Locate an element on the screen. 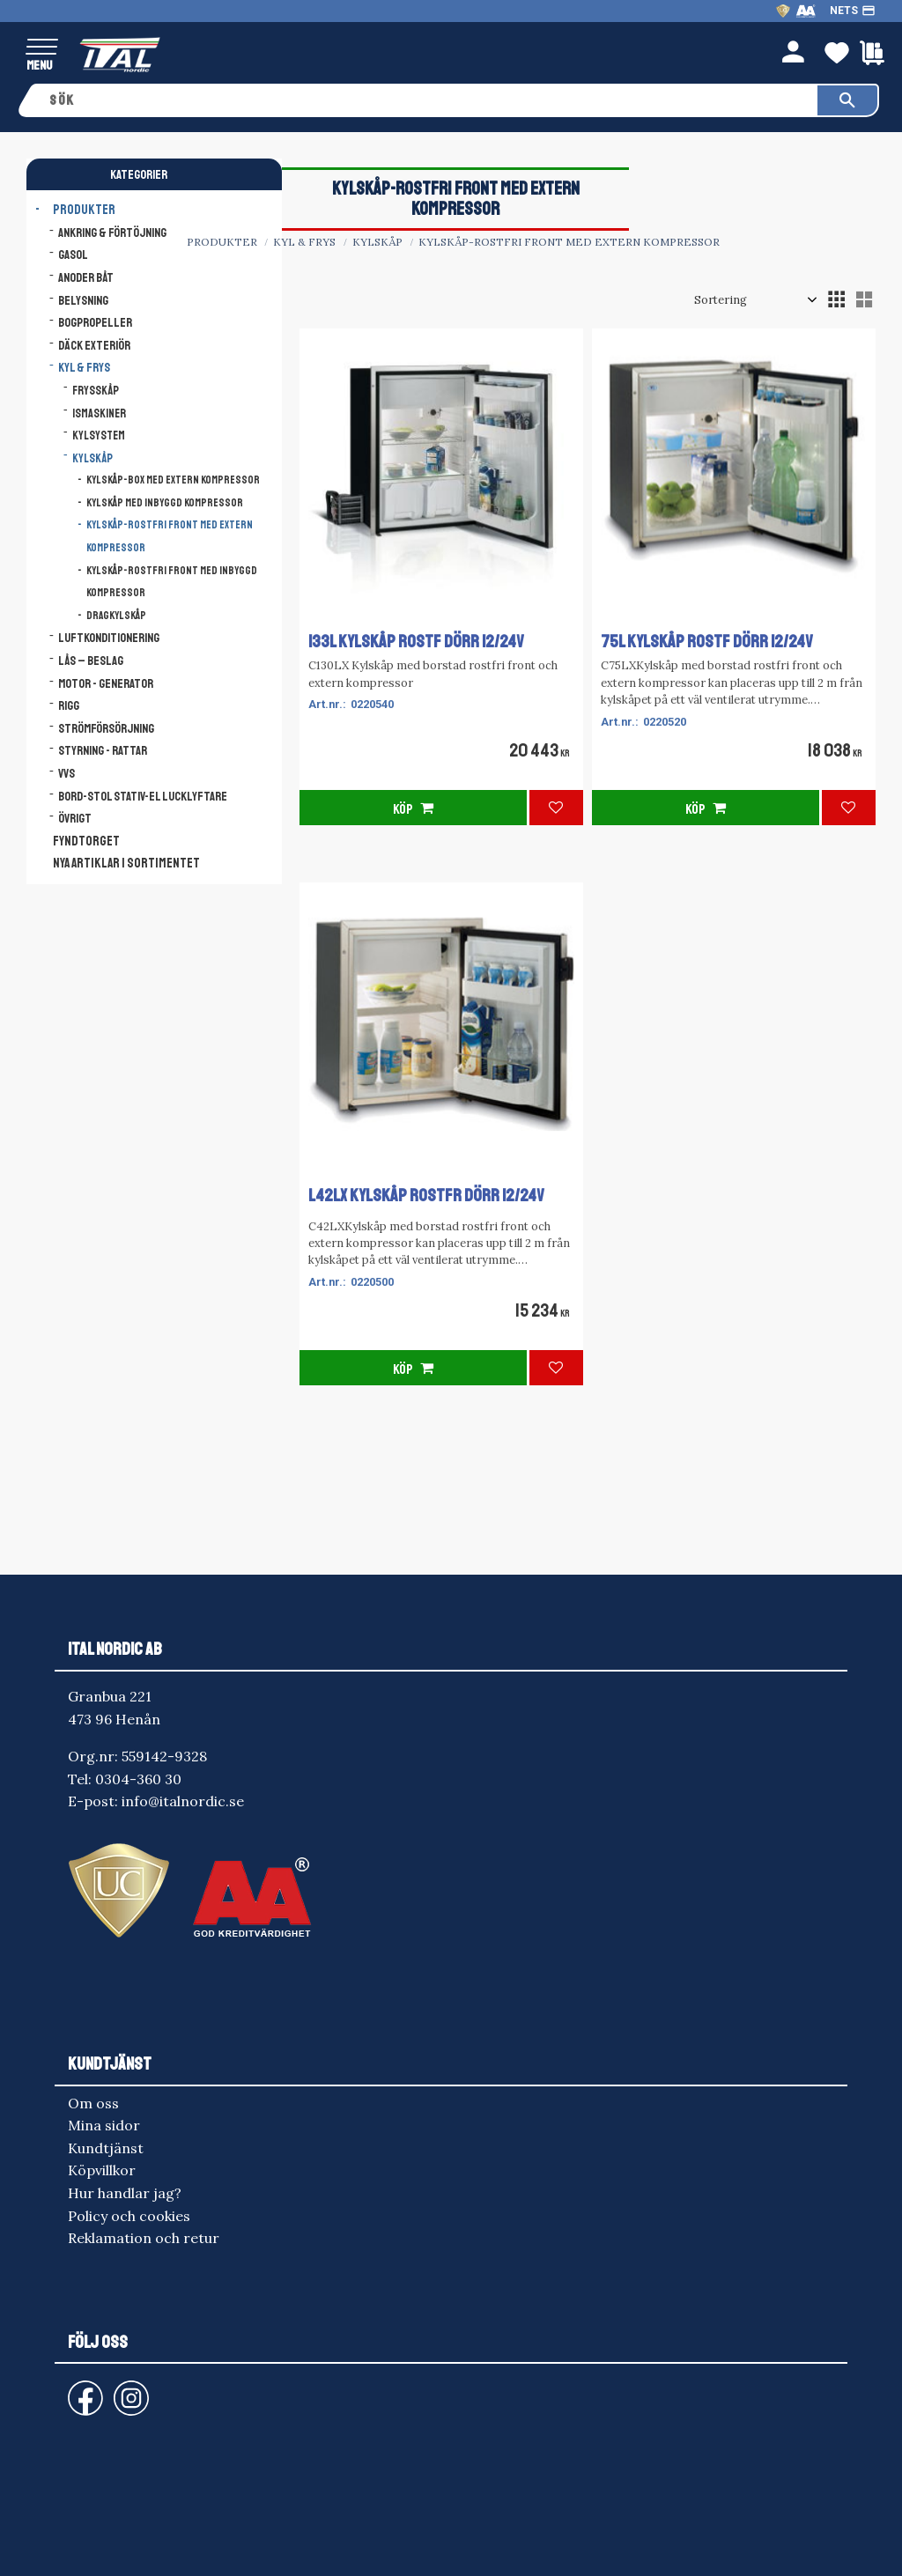 Image resolution: width=902 pixels, height=2576 pixels. Kundtjänst [menuitem] is located at coordinates (106, 2148).